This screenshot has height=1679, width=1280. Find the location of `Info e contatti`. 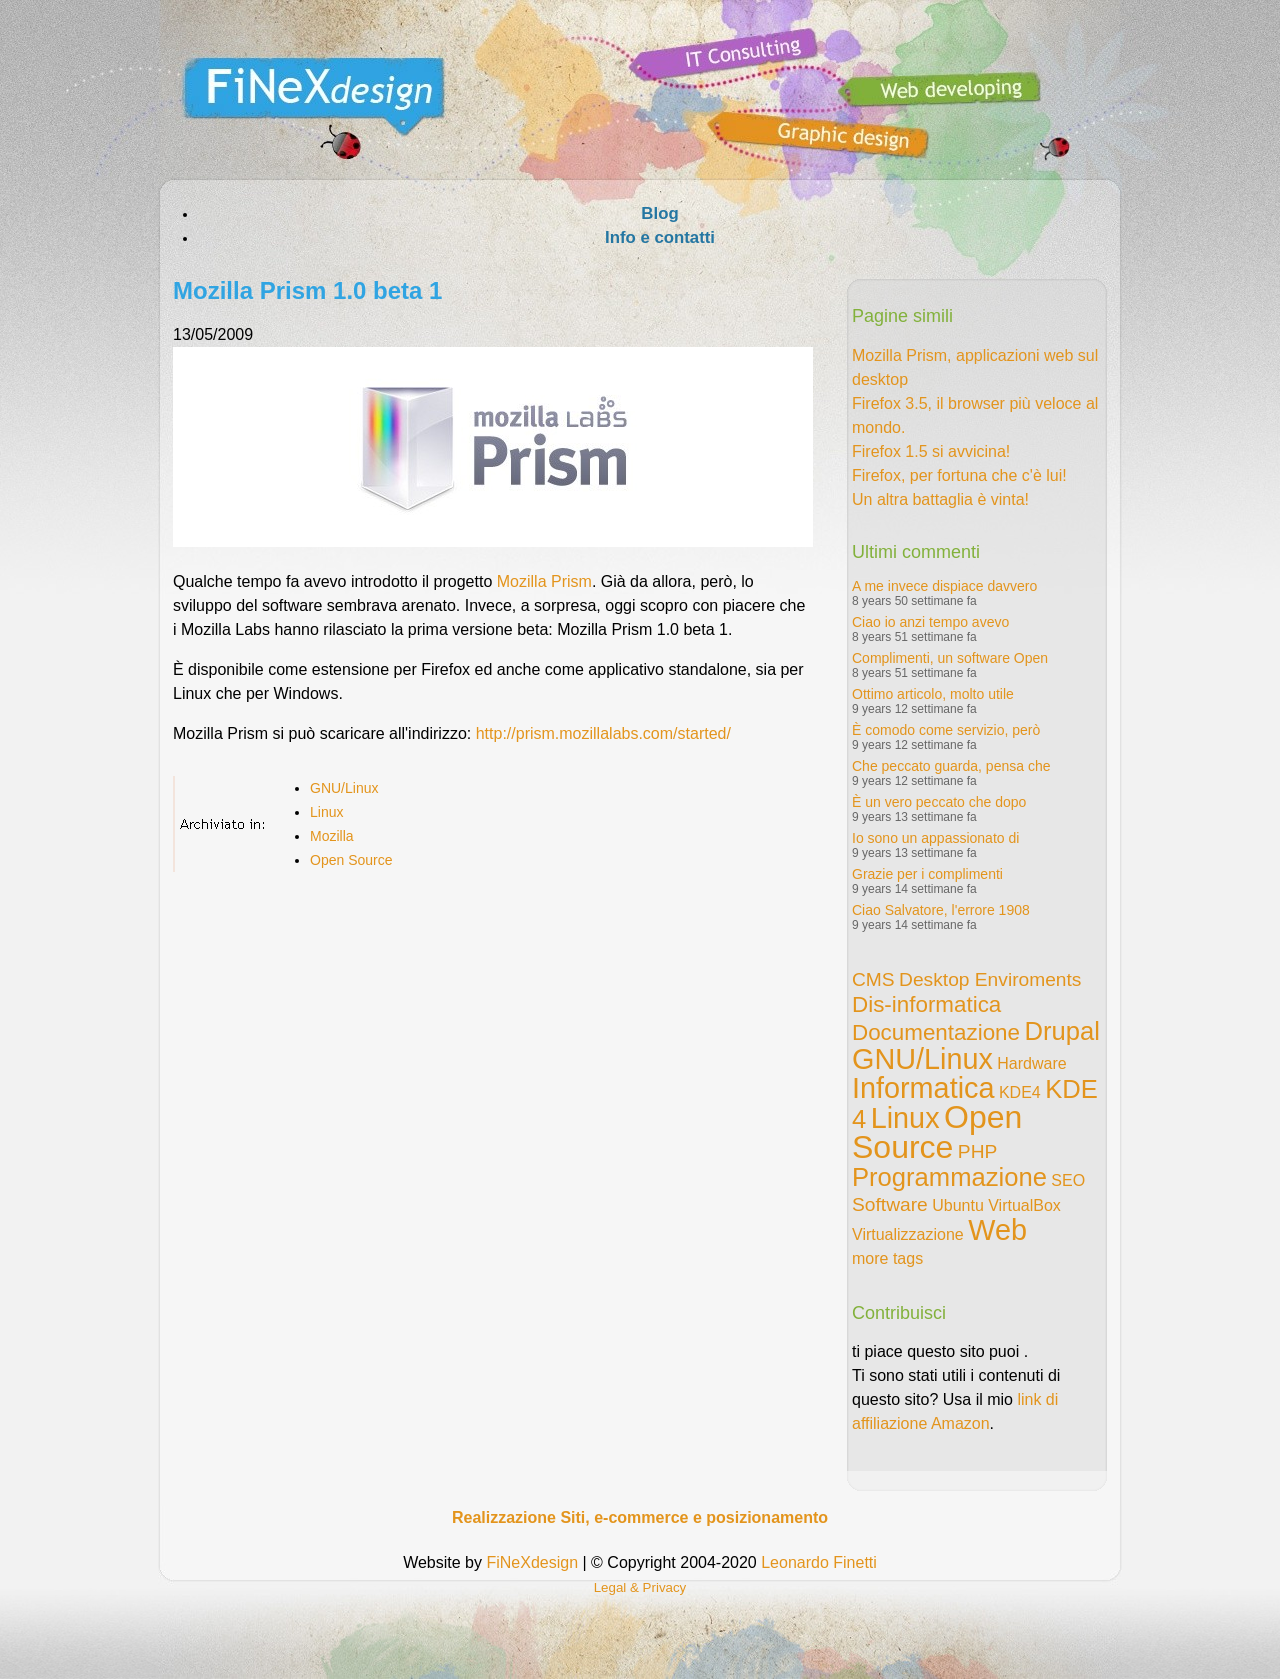

Info e contatti is located at coordinates (660, 237).